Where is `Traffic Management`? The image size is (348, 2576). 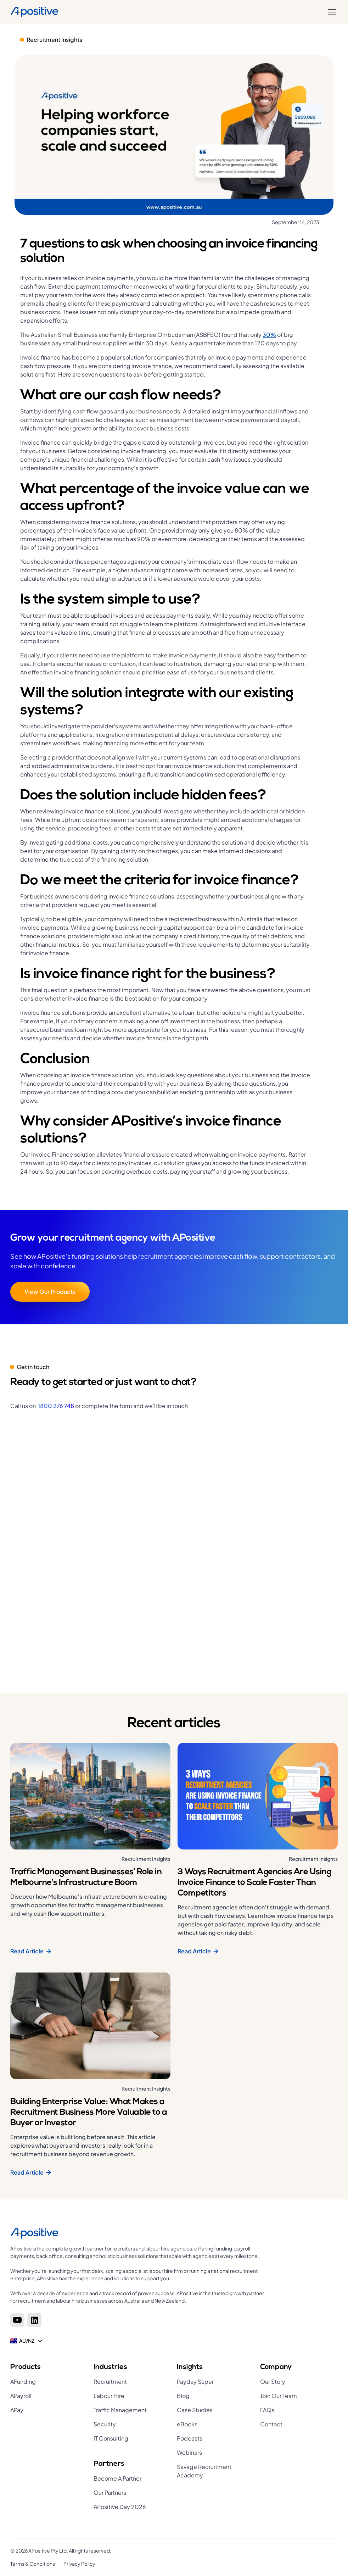
Traffic Management is located at coordinates (120, 2410).